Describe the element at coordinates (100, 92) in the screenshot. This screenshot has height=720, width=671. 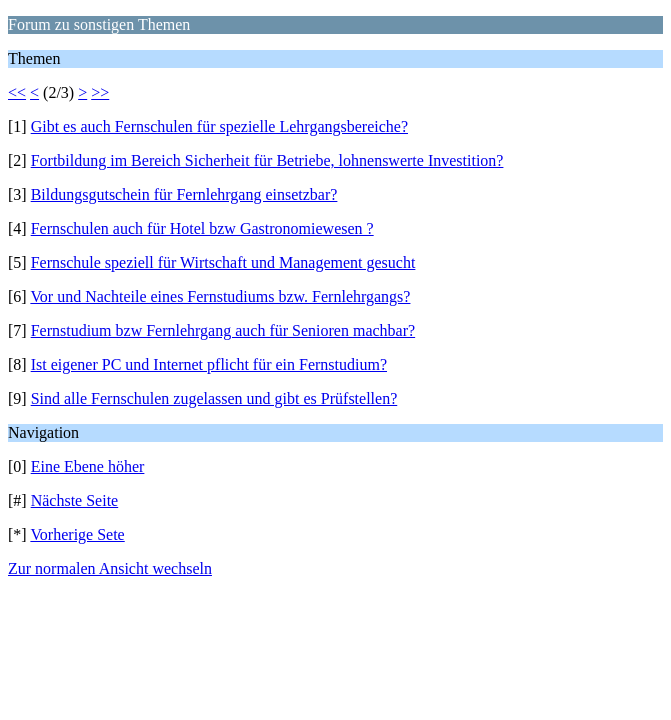
I see `>>` at that location.